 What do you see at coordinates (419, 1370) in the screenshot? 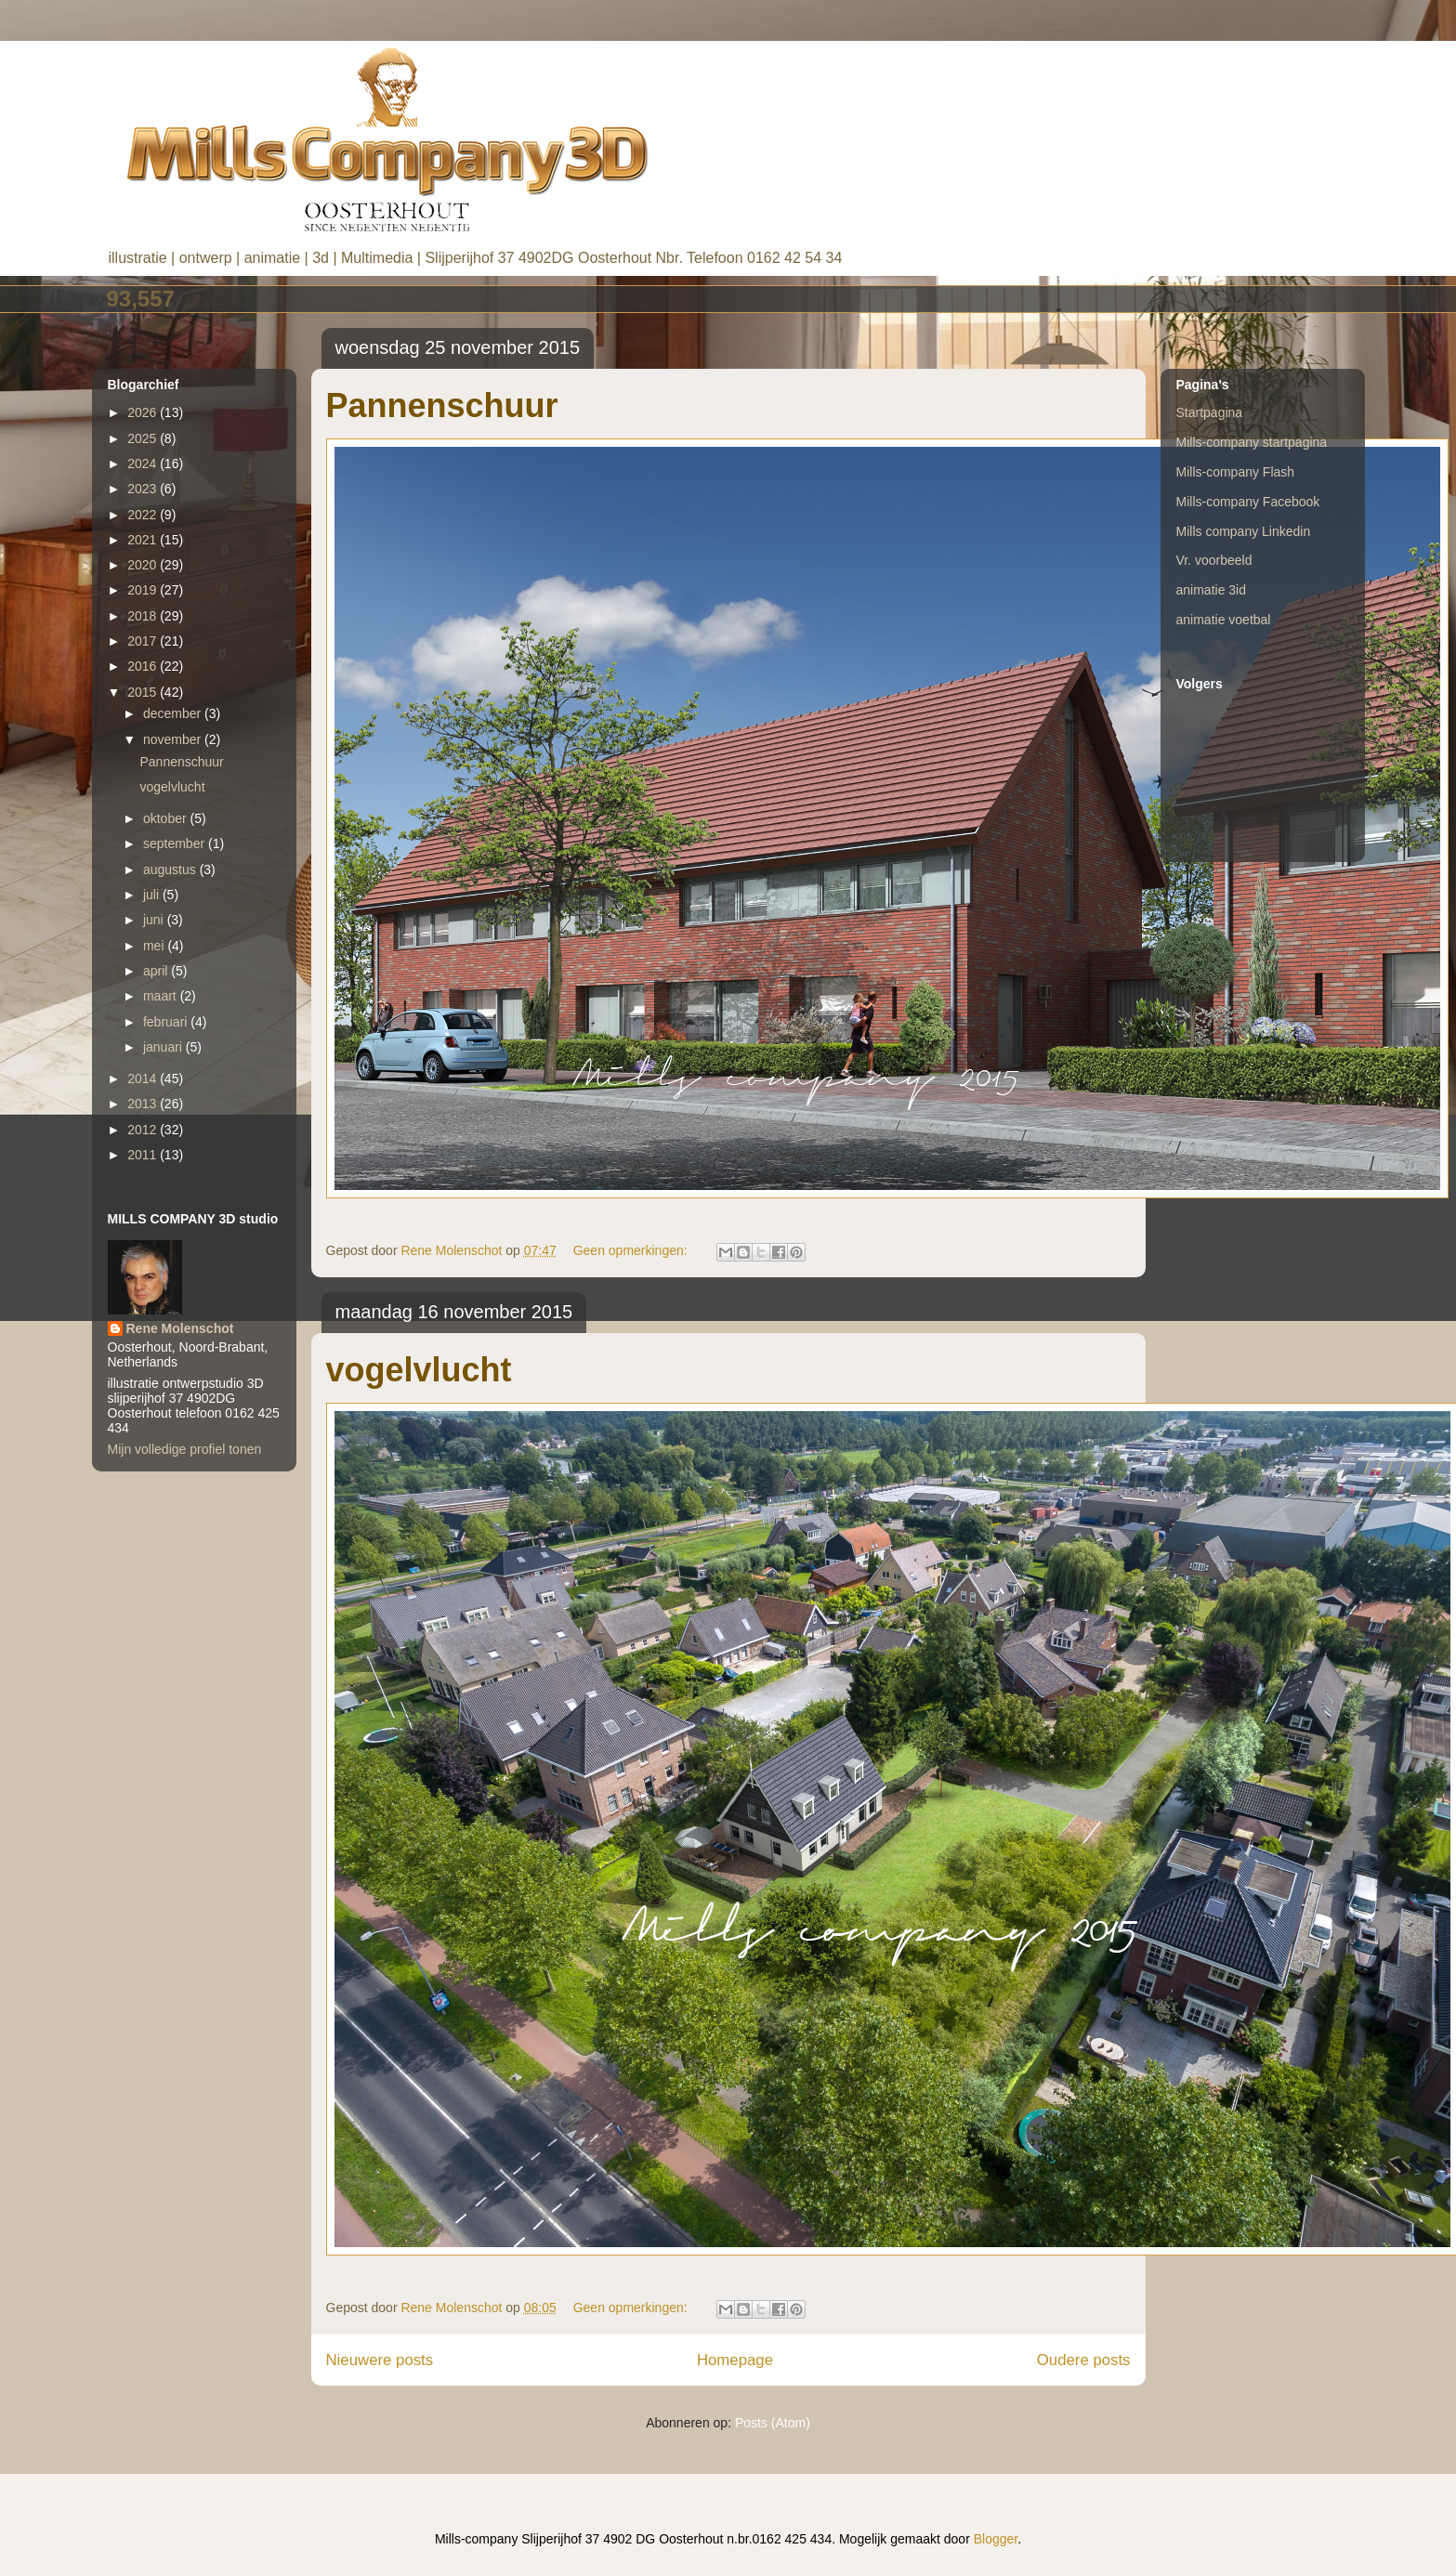
I see `vogelvlucht` at bounding box center [419, 1370].